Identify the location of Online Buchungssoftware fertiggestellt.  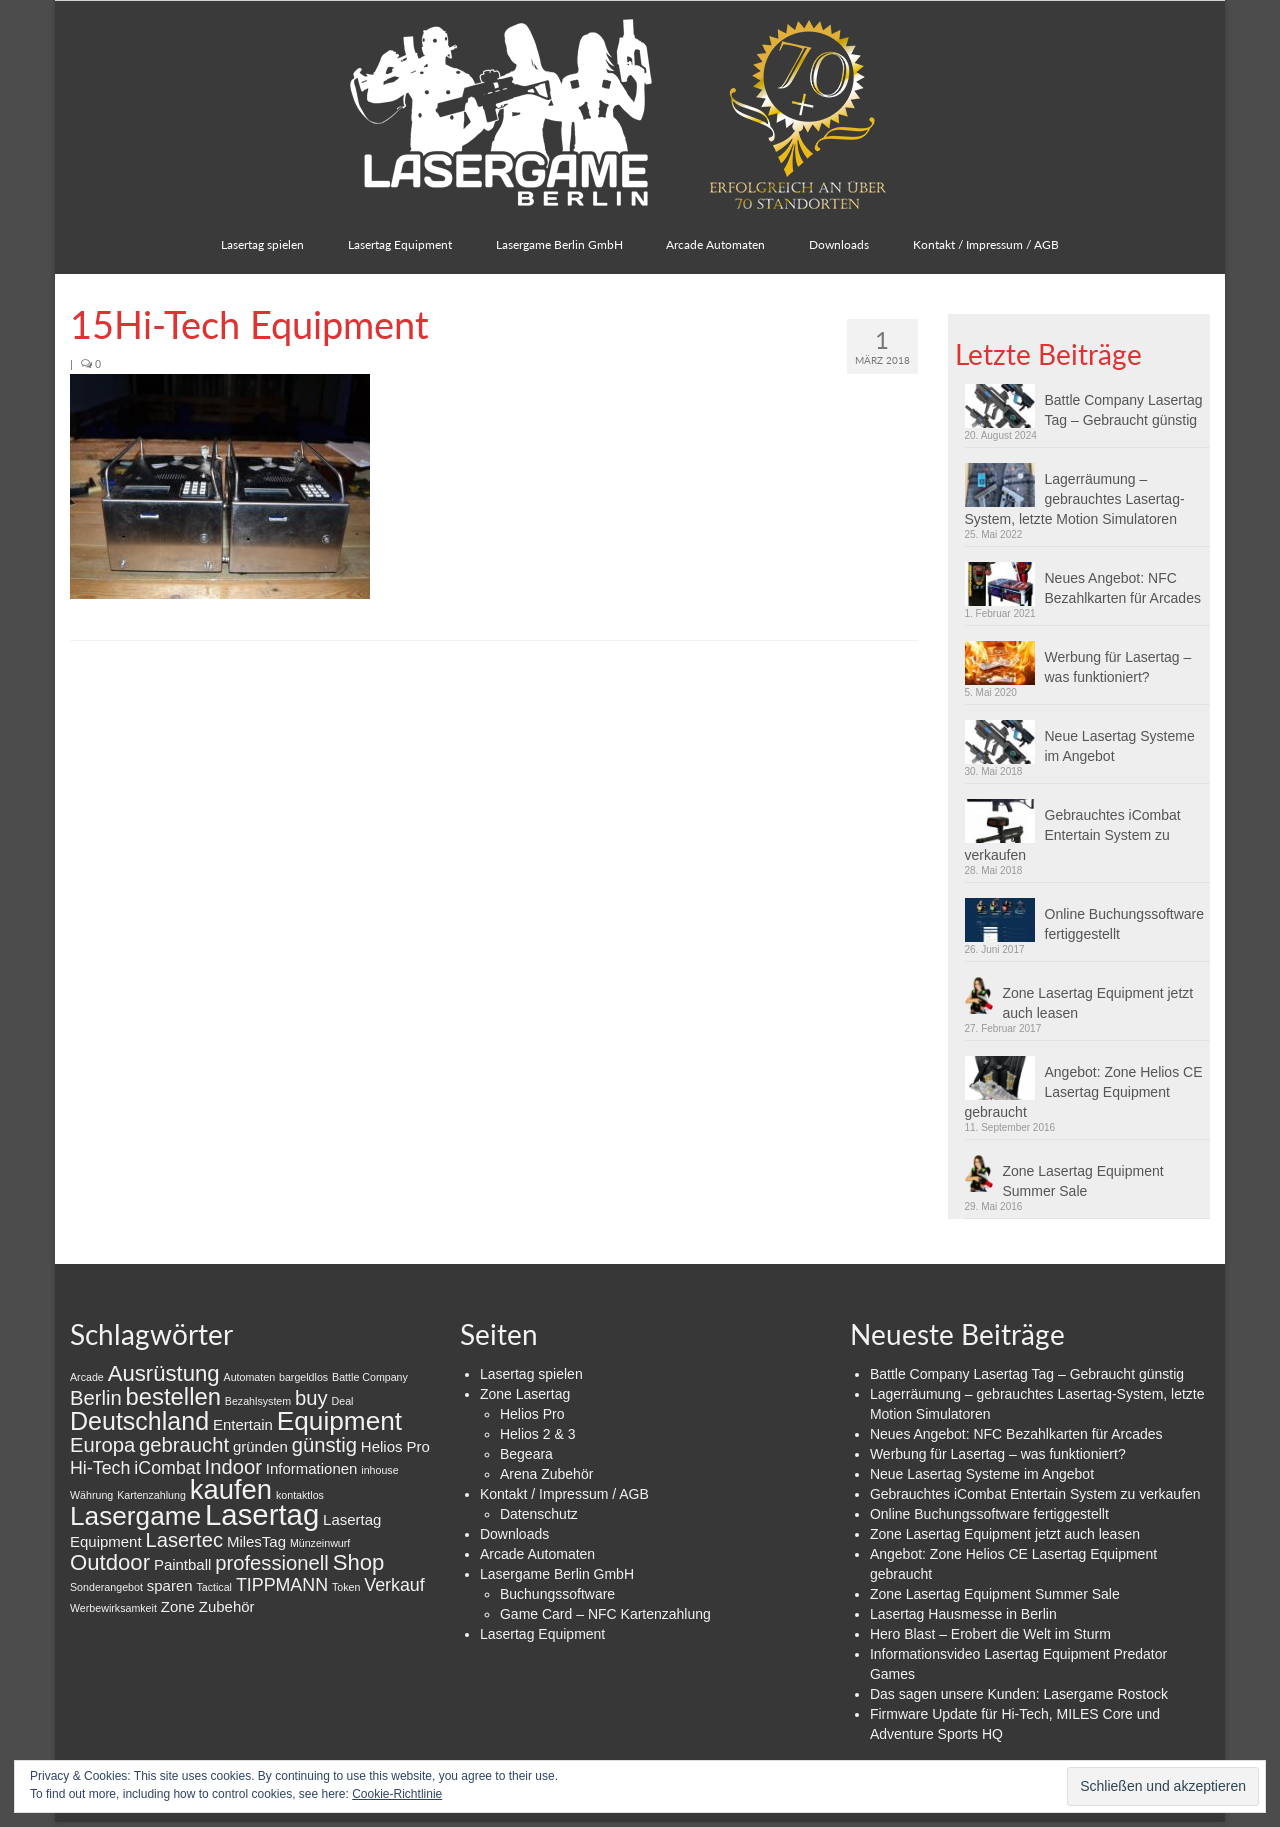
(1125, 924).